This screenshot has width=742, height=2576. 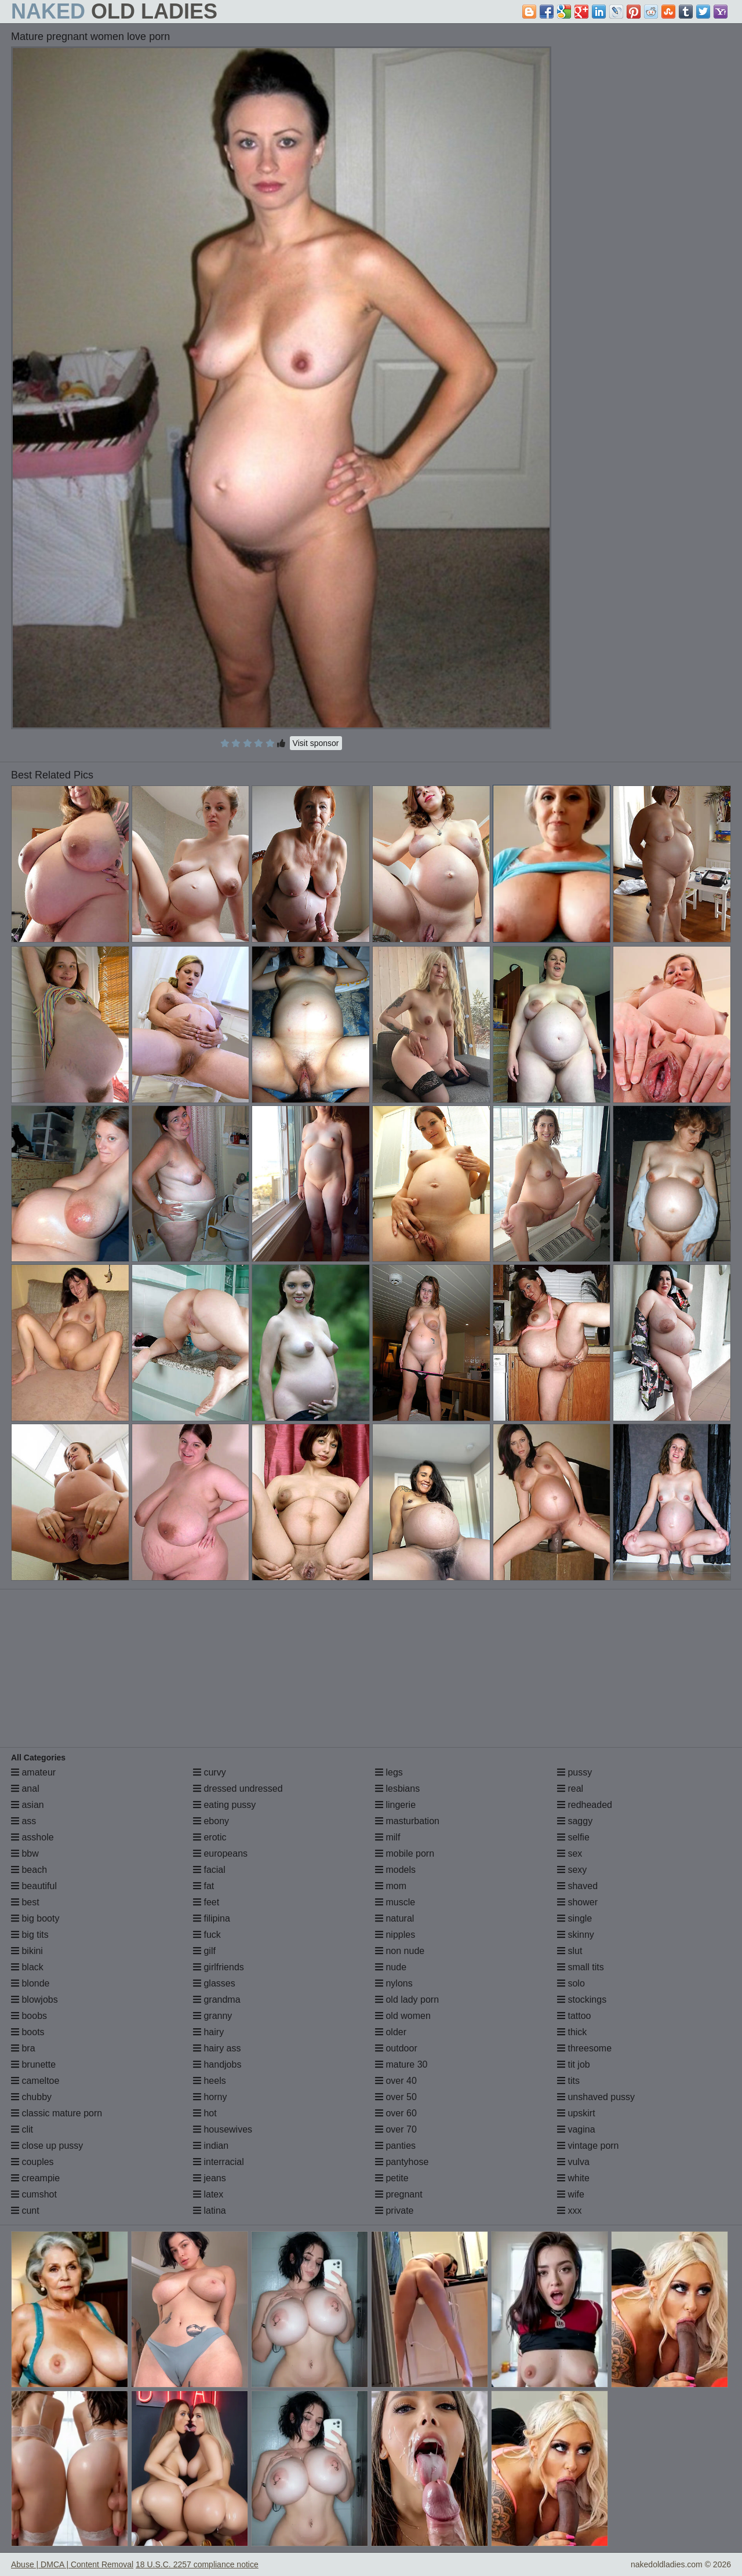 What do you see at coordinates (395, 2146) in the screenshot?
I see `panties` at bounding box center [395, 2146].